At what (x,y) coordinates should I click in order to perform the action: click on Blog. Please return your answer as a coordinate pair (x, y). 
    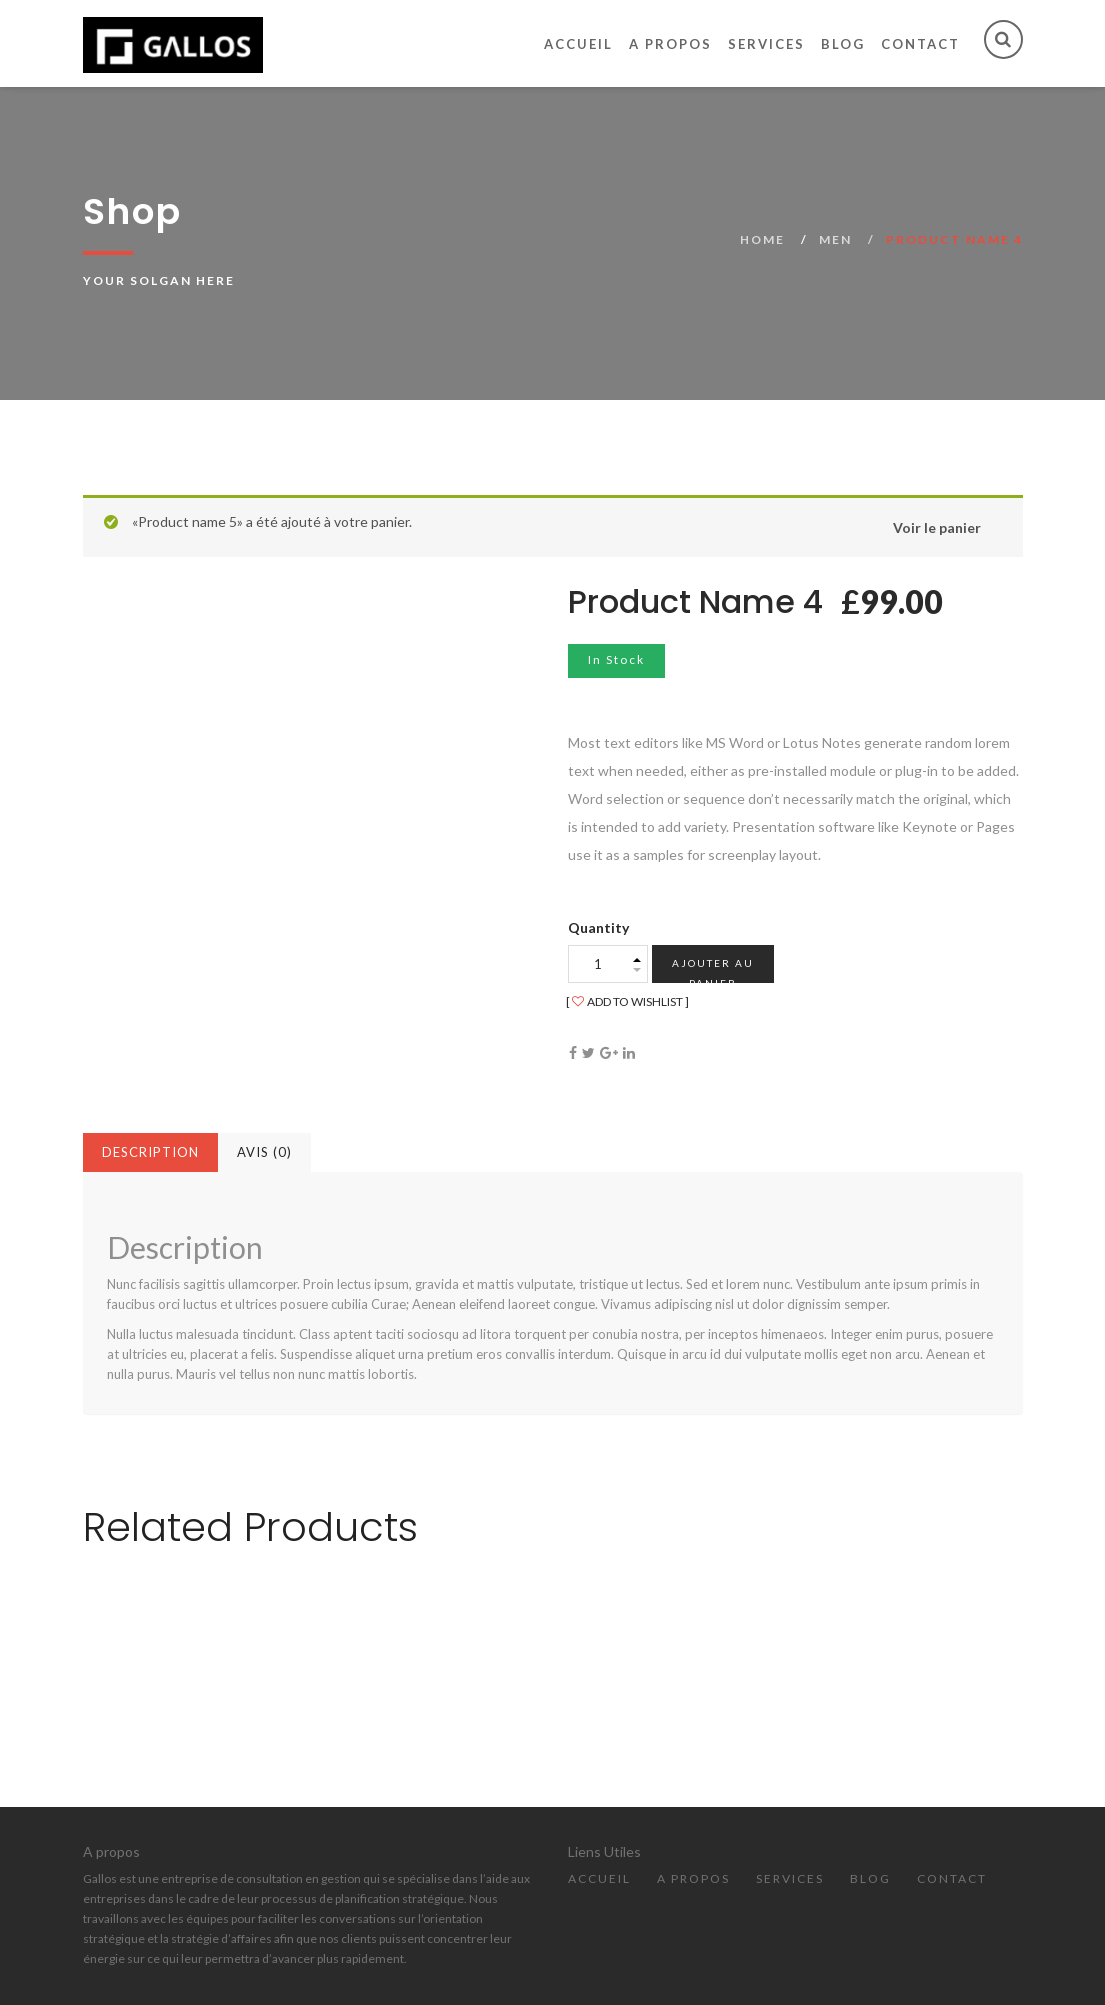
    Looking at the image, I should click on (843, 44).